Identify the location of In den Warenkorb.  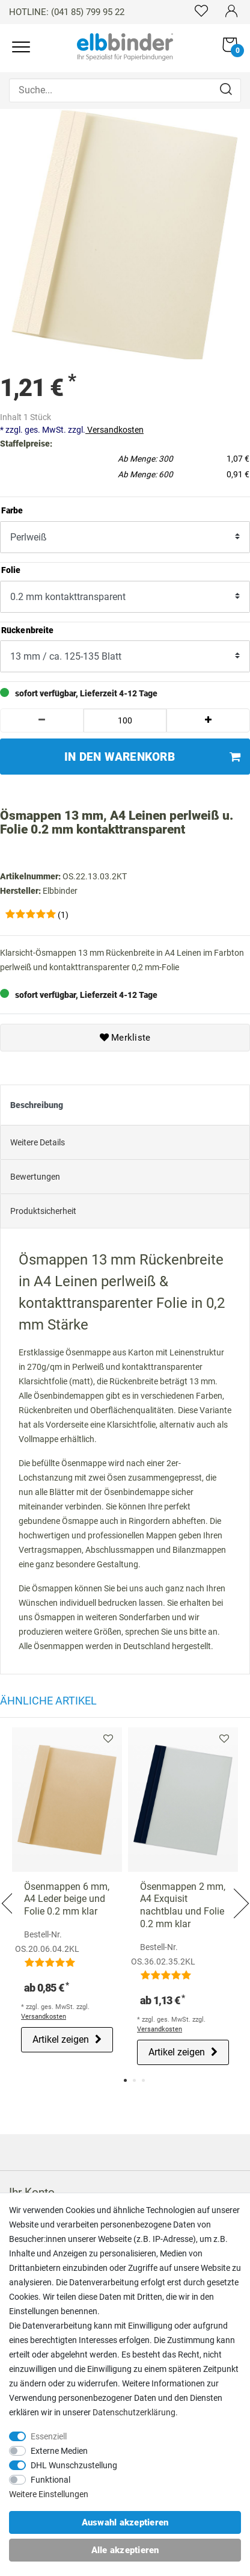
(152, 756).